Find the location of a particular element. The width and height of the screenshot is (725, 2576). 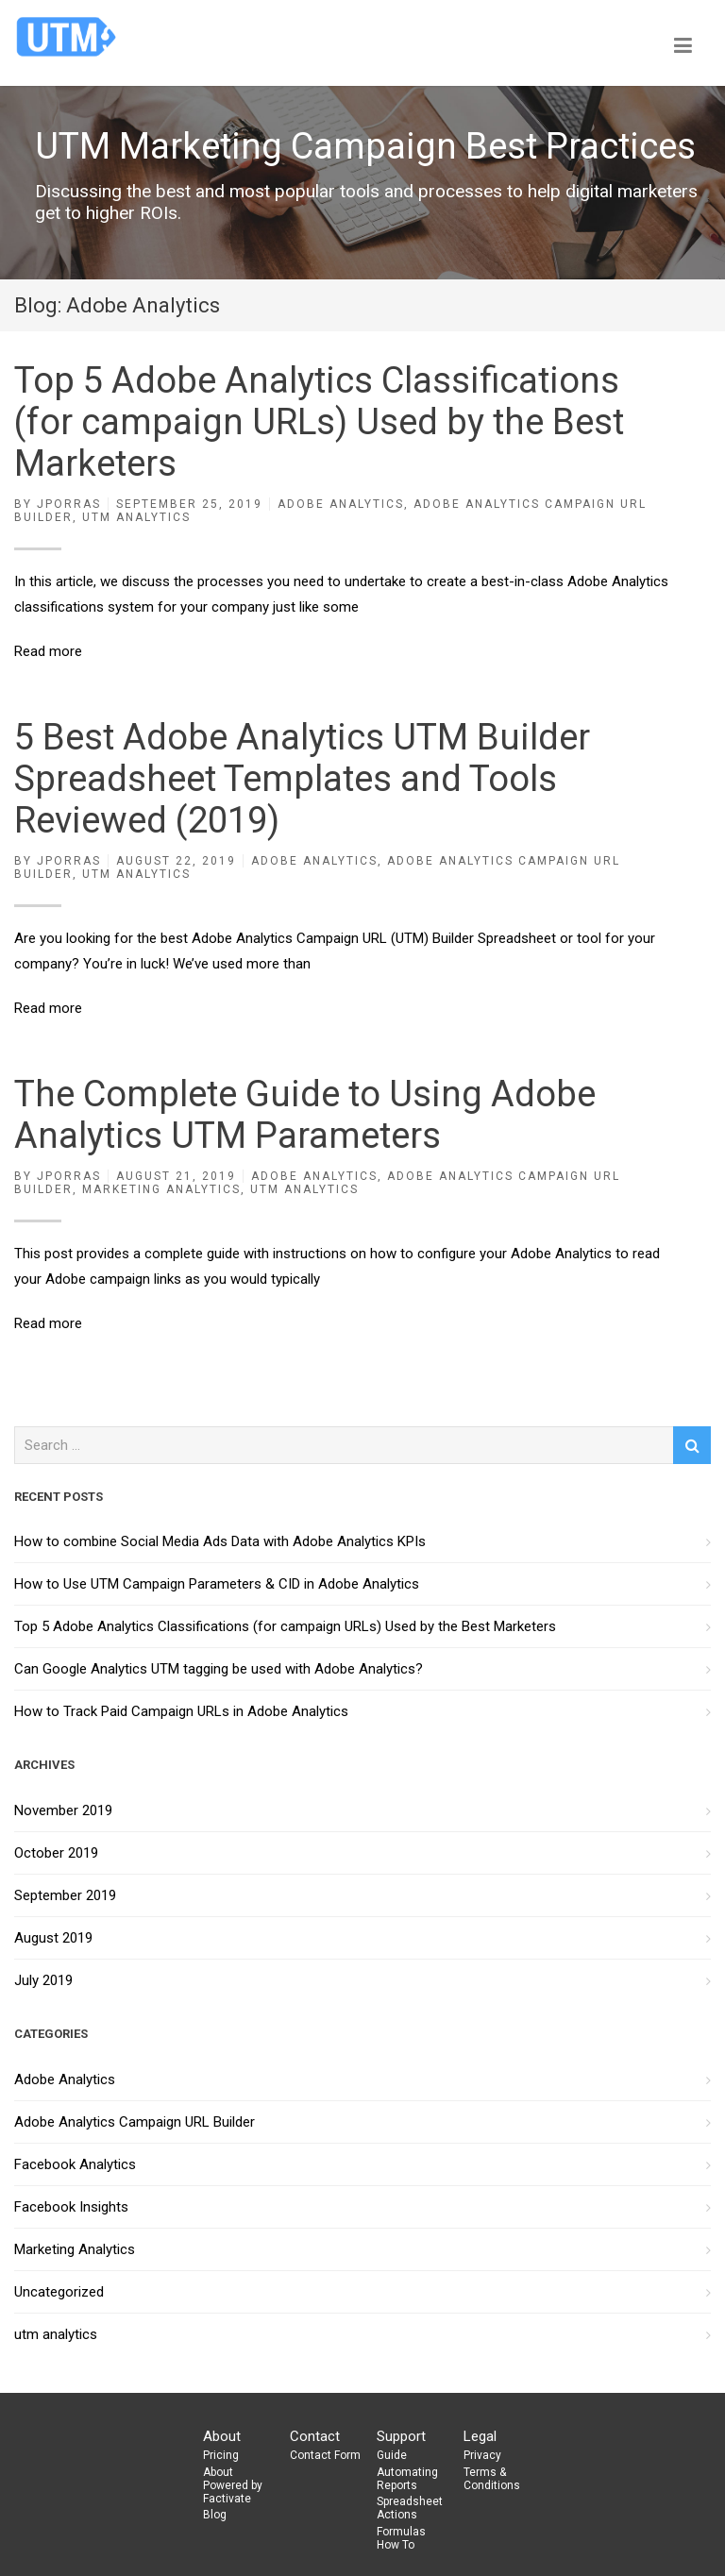

July 2019 is located at coordinates (43, 1980).